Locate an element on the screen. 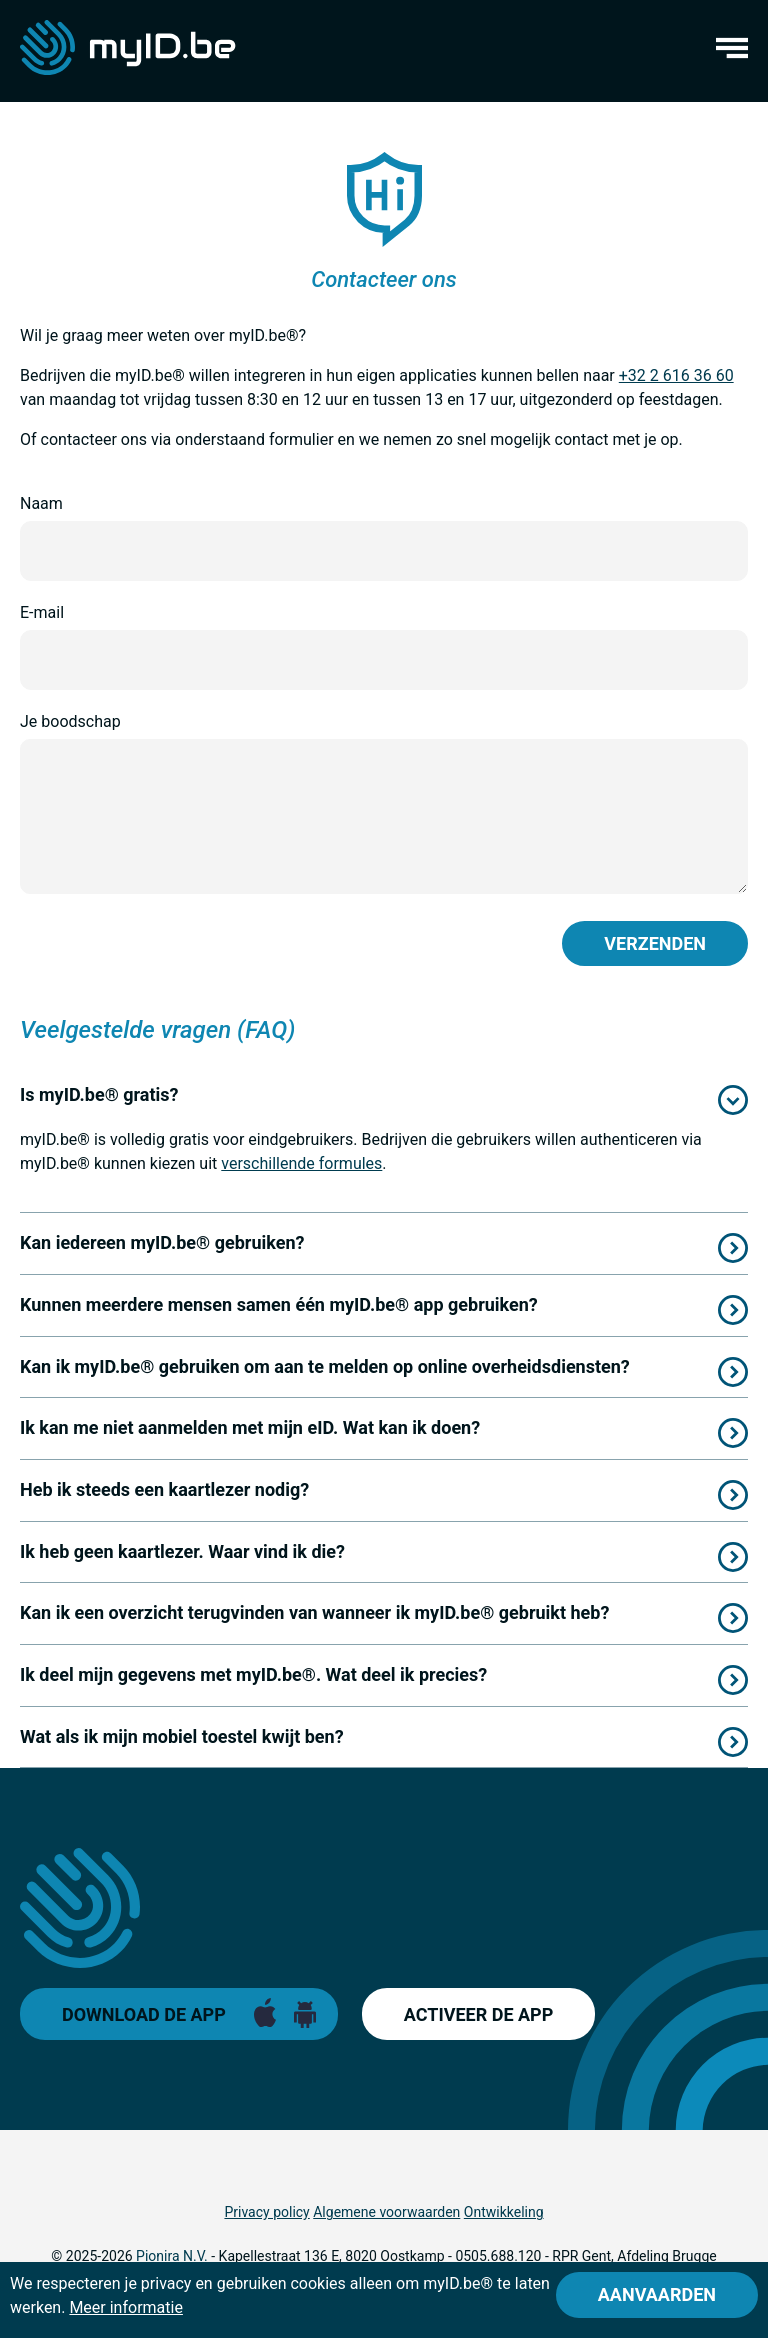  Kan ik myID.be® gebruiken om aan te melden op online overheidsdiensten? is located at coordinates (325, 1366).